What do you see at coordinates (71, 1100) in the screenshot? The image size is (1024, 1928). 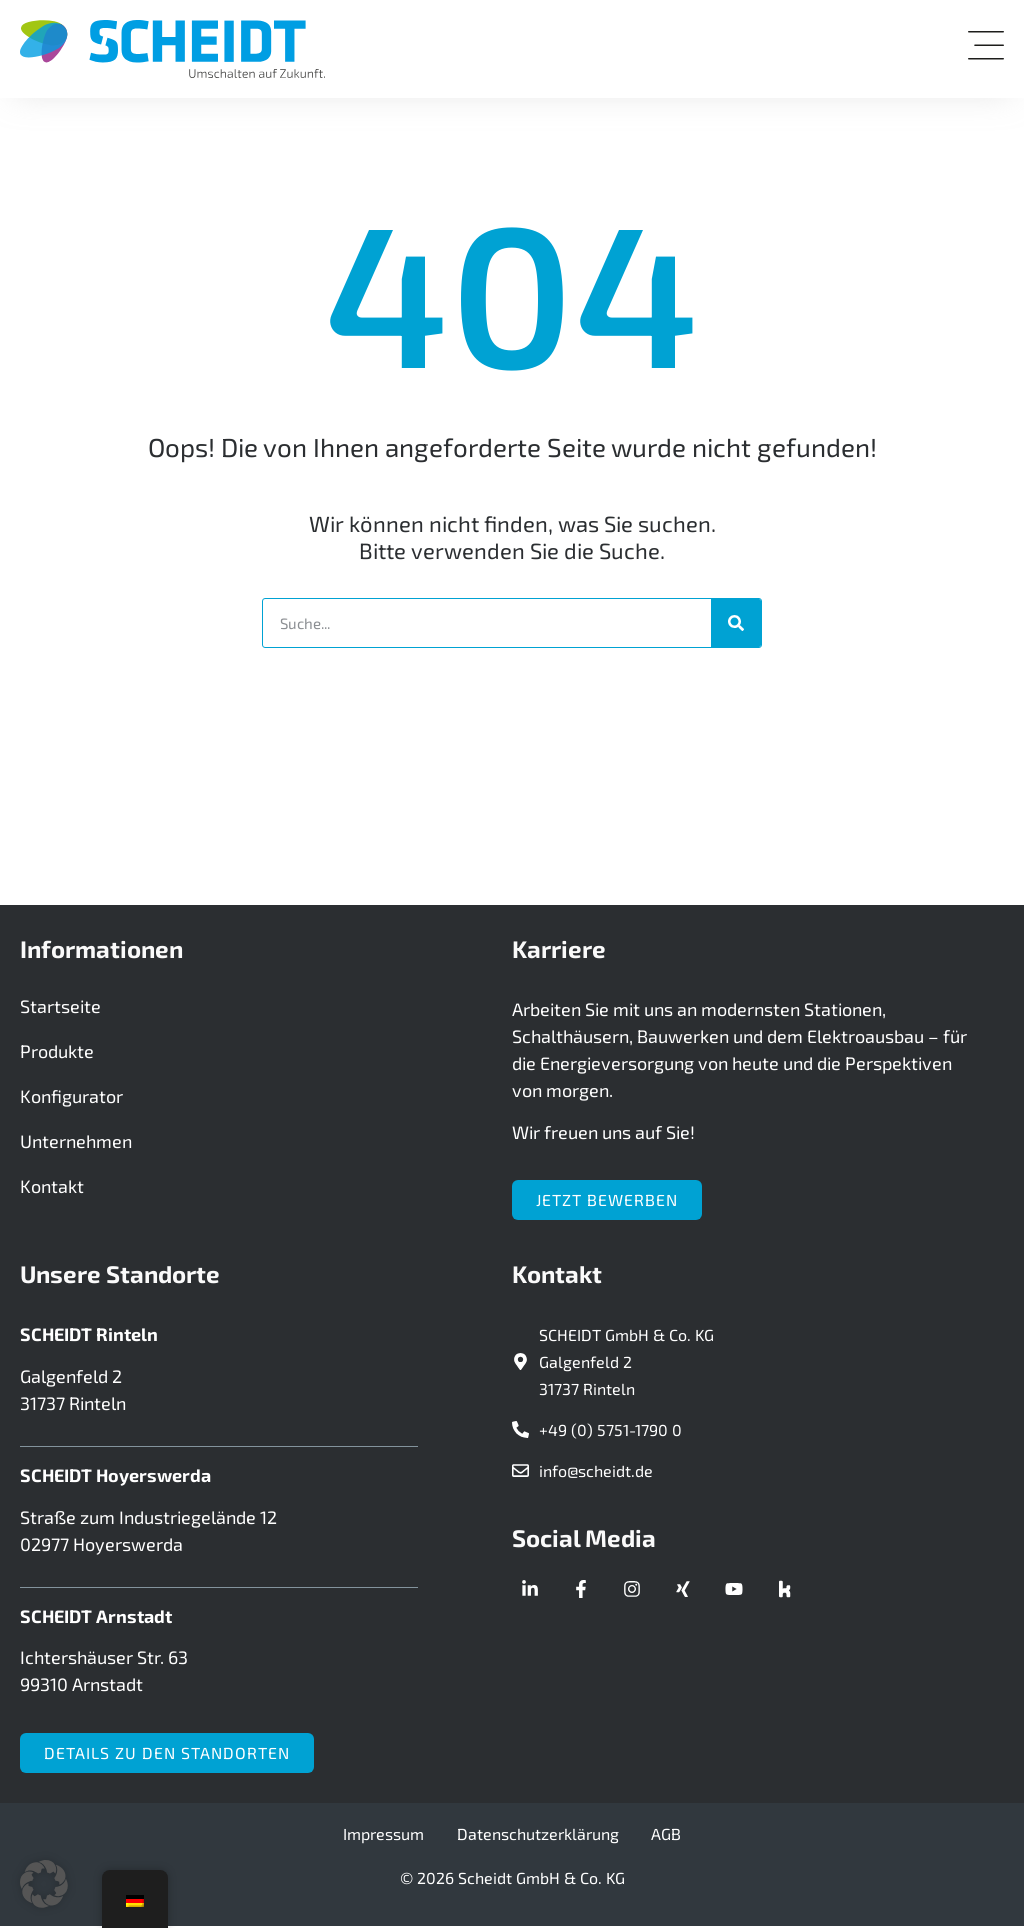 I see `Konfigurator` at bounding box center [71, 1100].